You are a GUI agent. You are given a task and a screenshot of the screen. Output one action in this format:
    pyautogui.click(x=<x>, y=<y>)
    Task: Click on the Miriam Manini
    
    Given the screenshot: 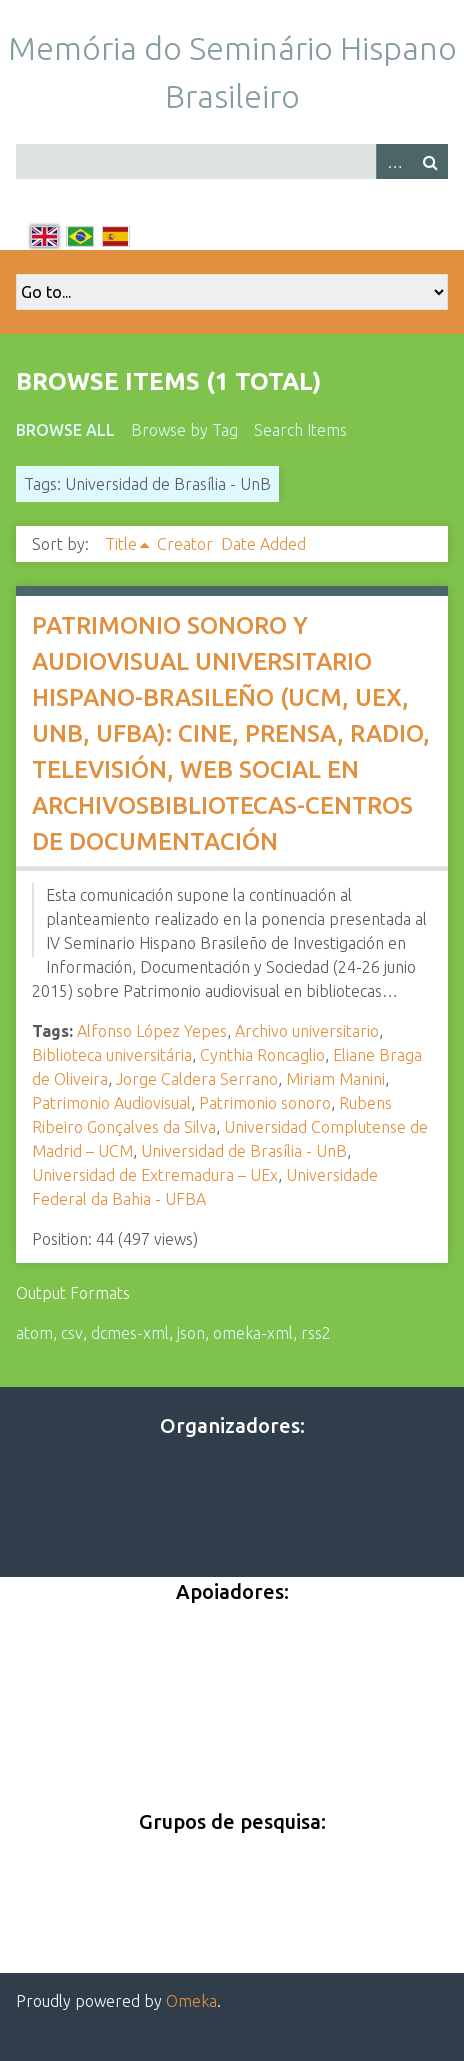 What is the action you would take?
    pyautogui.click(x=335, y=1079)
    